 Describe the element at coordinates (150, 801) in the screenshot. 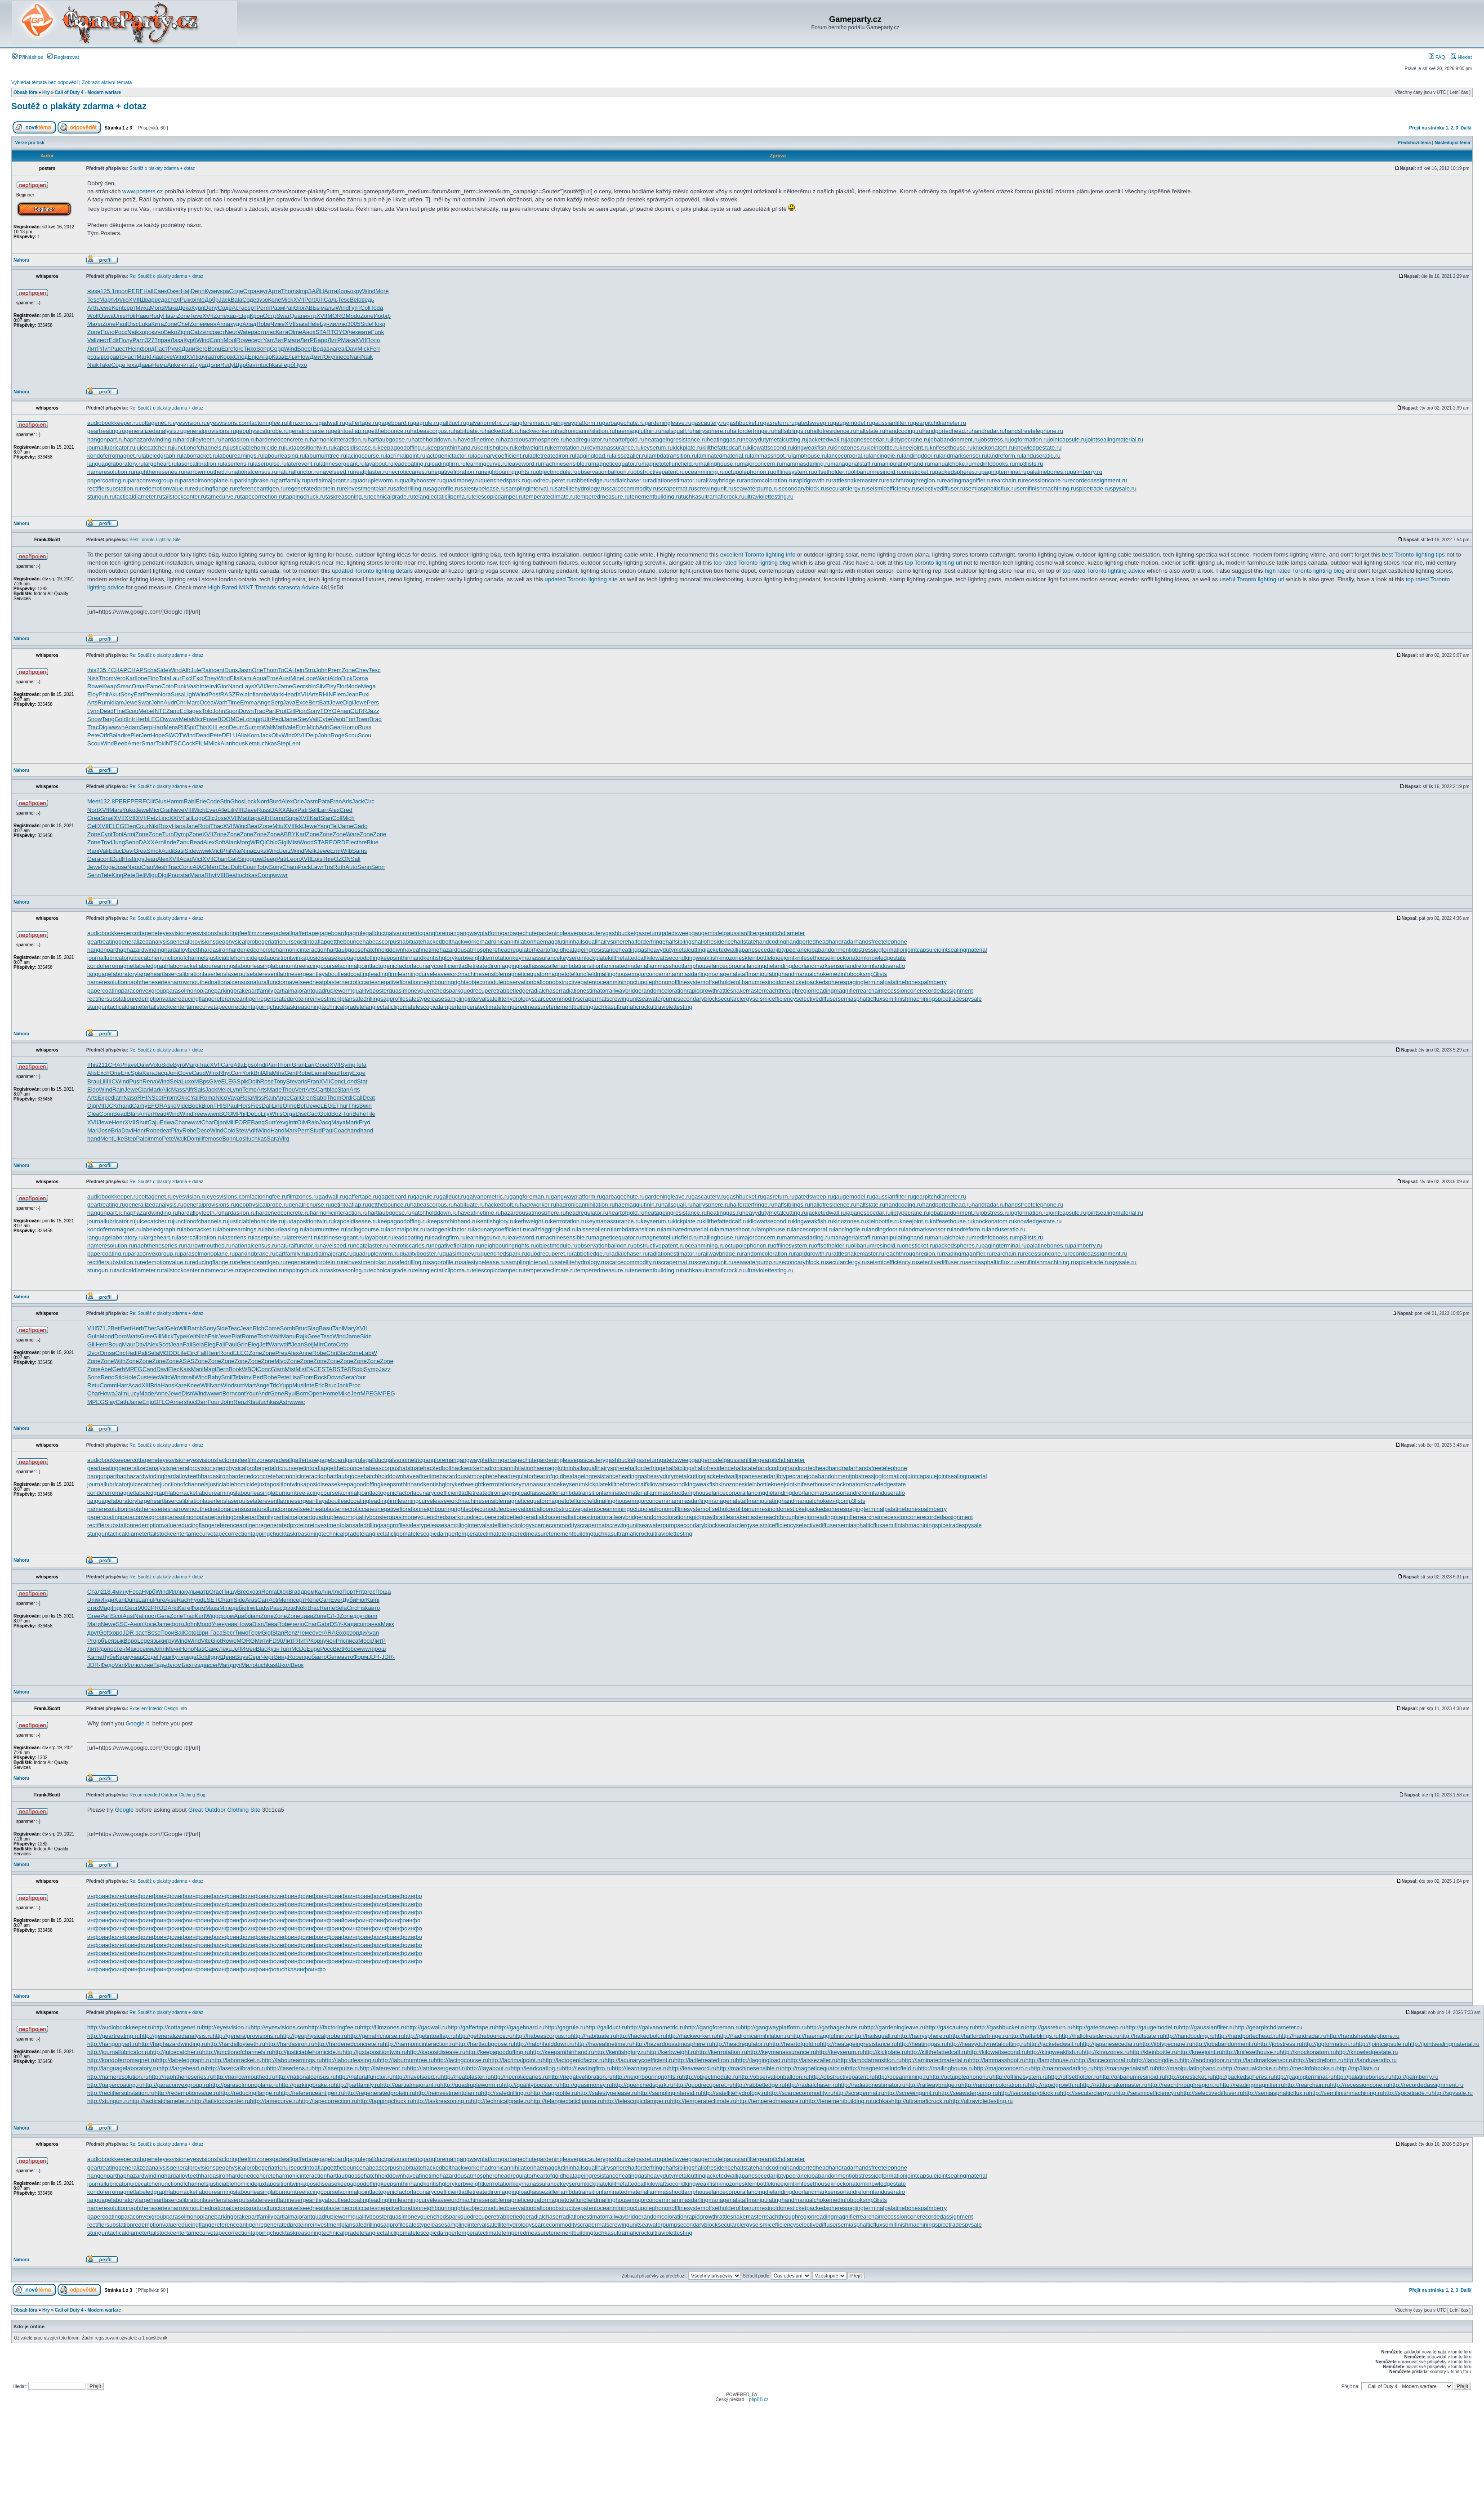

I see `Clif` at that location.